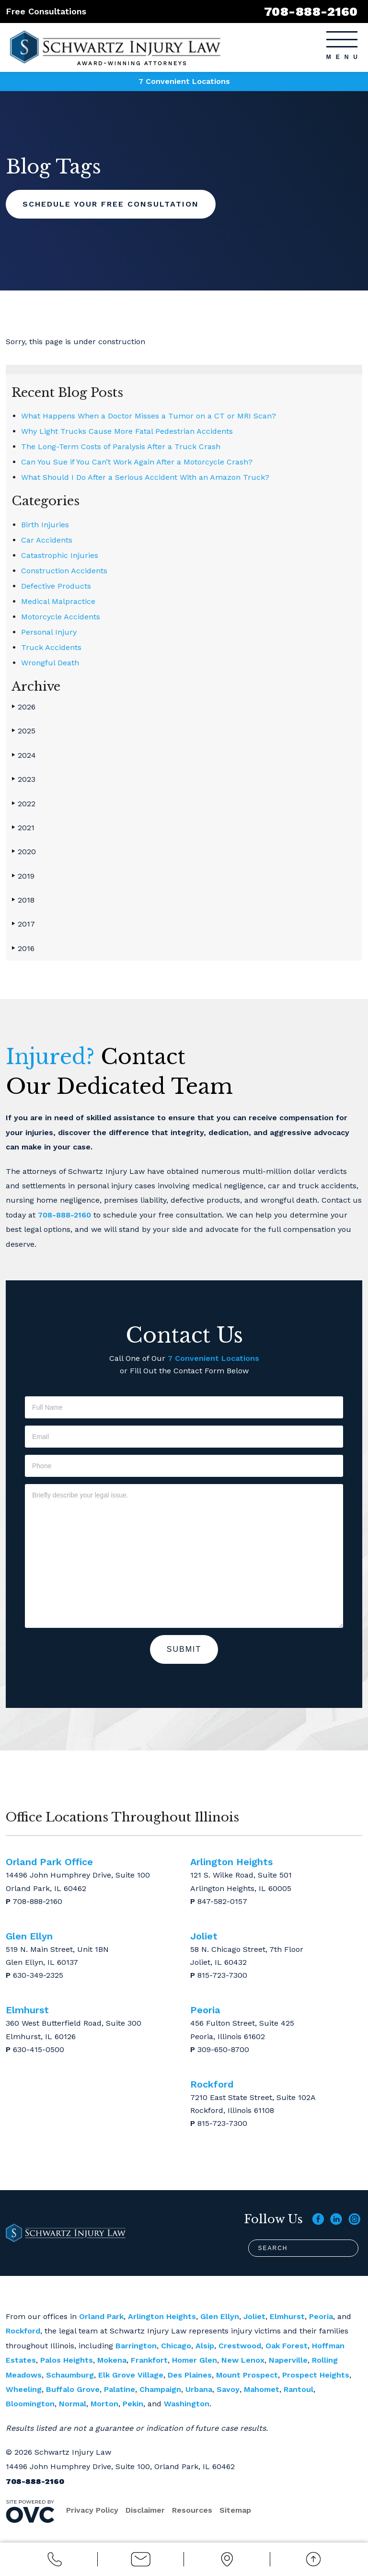  I want to click on Elmhurst, so click(287, 2316).